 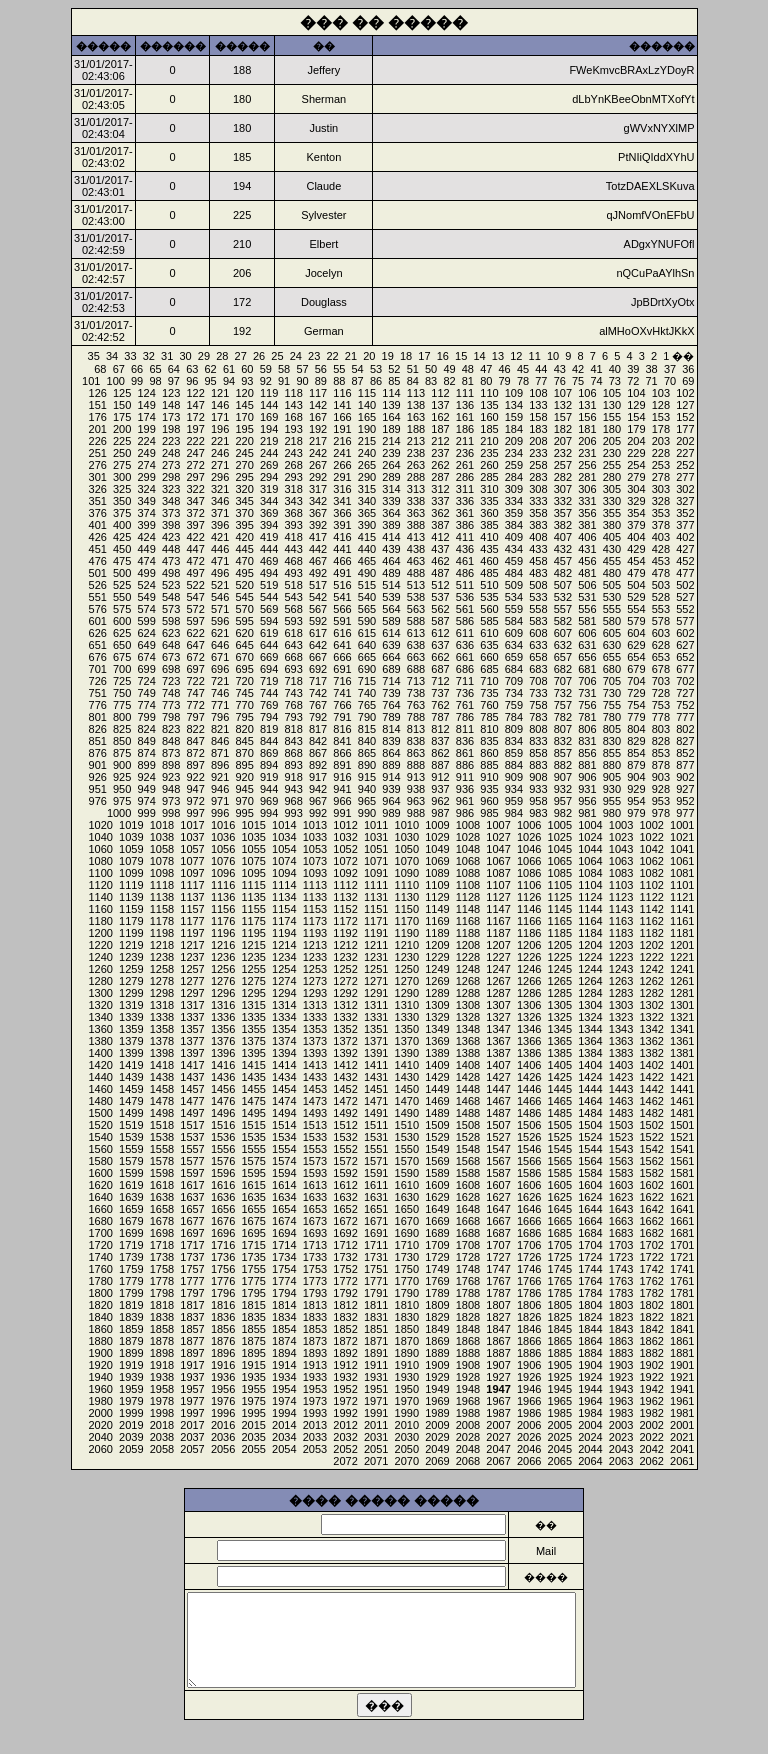 I want to click on 1924, so click(x=590, y=1377).